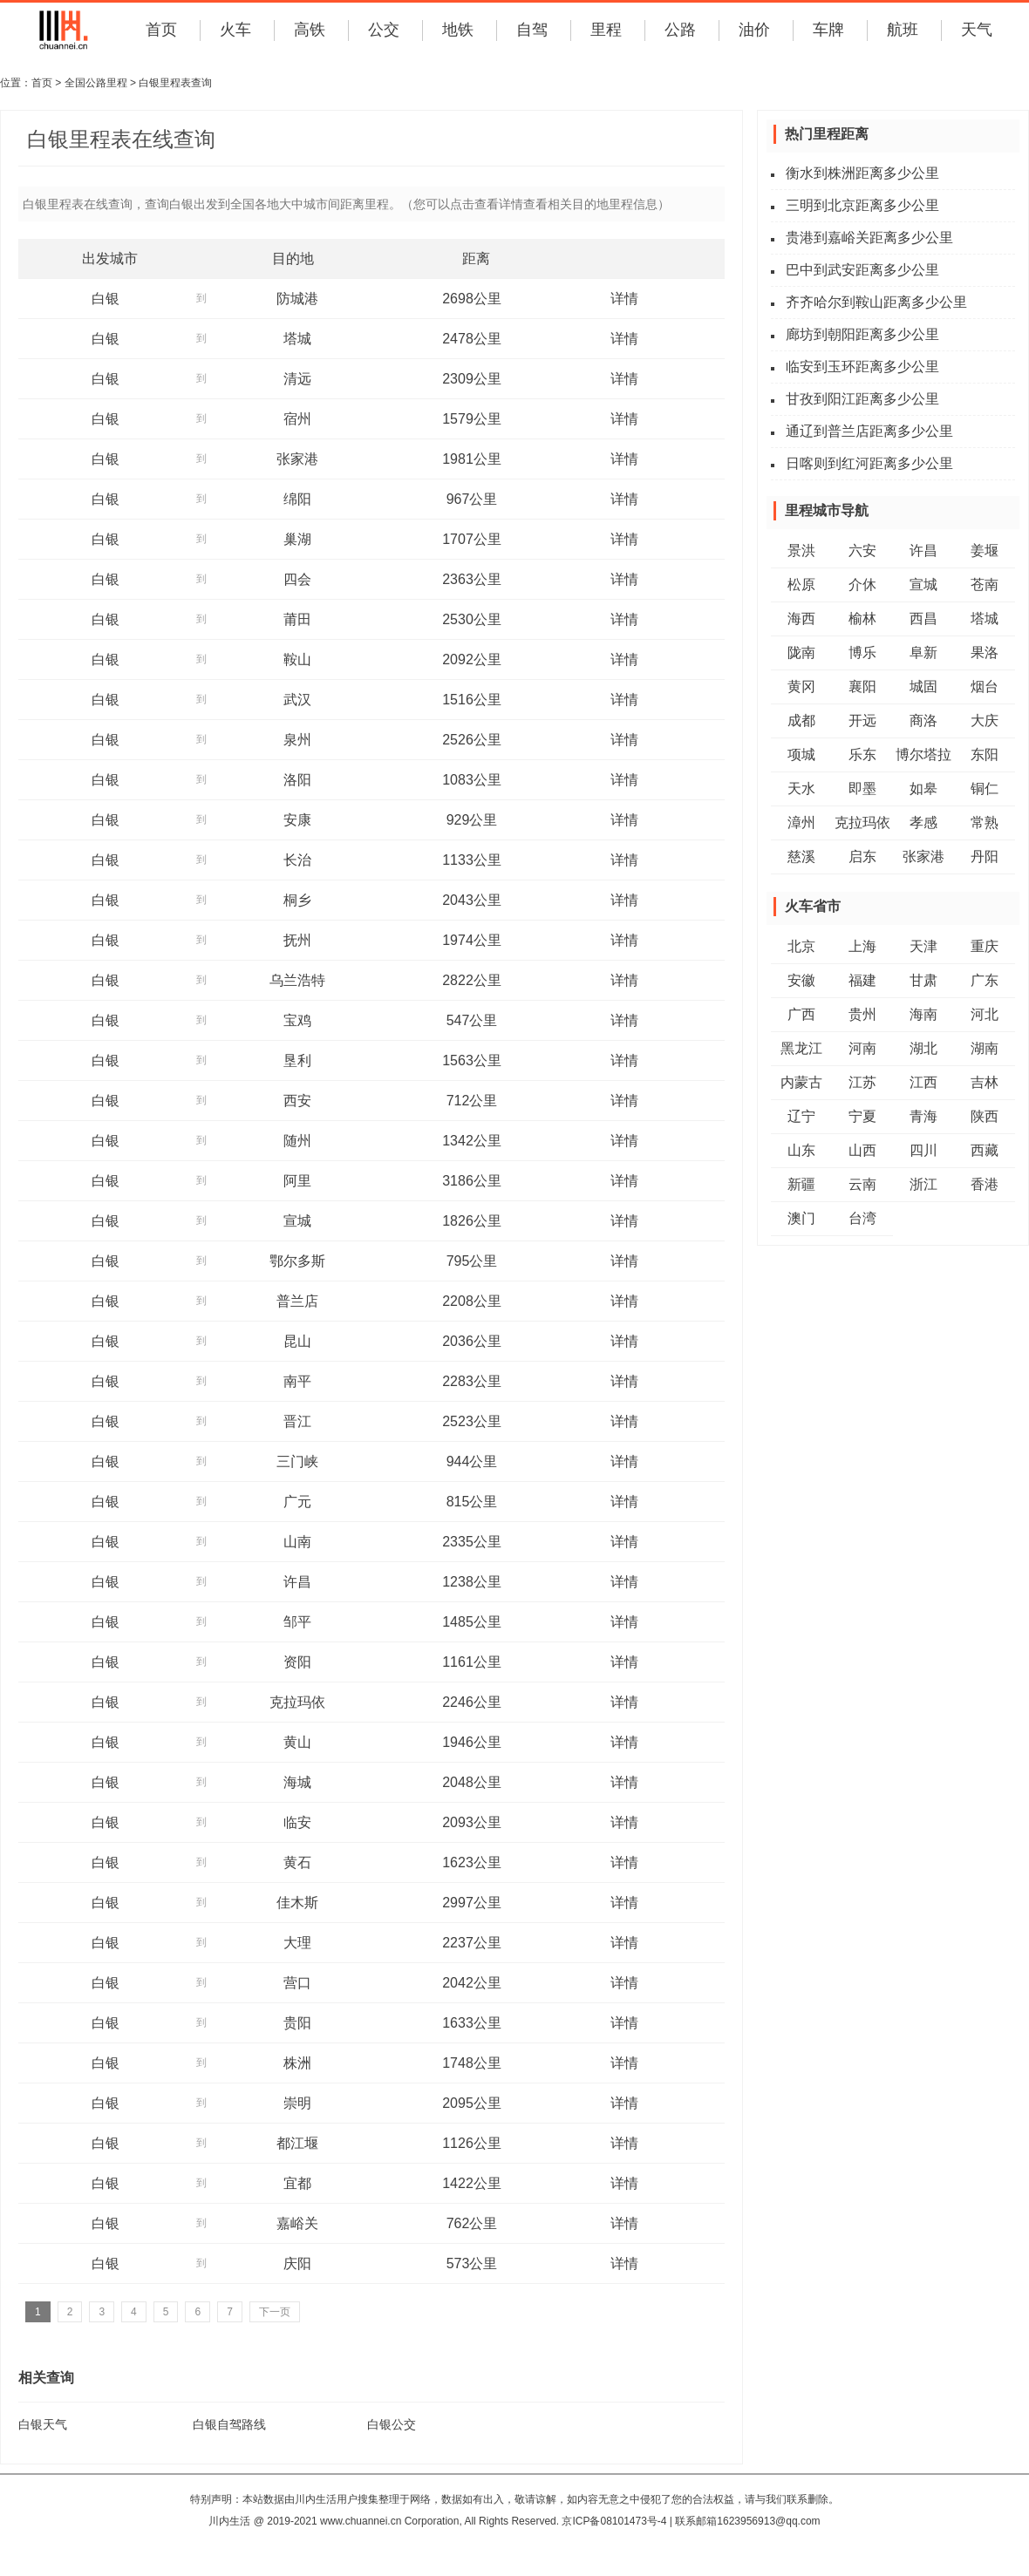  Describe the element at coordinates (862, 366) in the screenshot. I see `临安到玉环距离多少公里` at that location.